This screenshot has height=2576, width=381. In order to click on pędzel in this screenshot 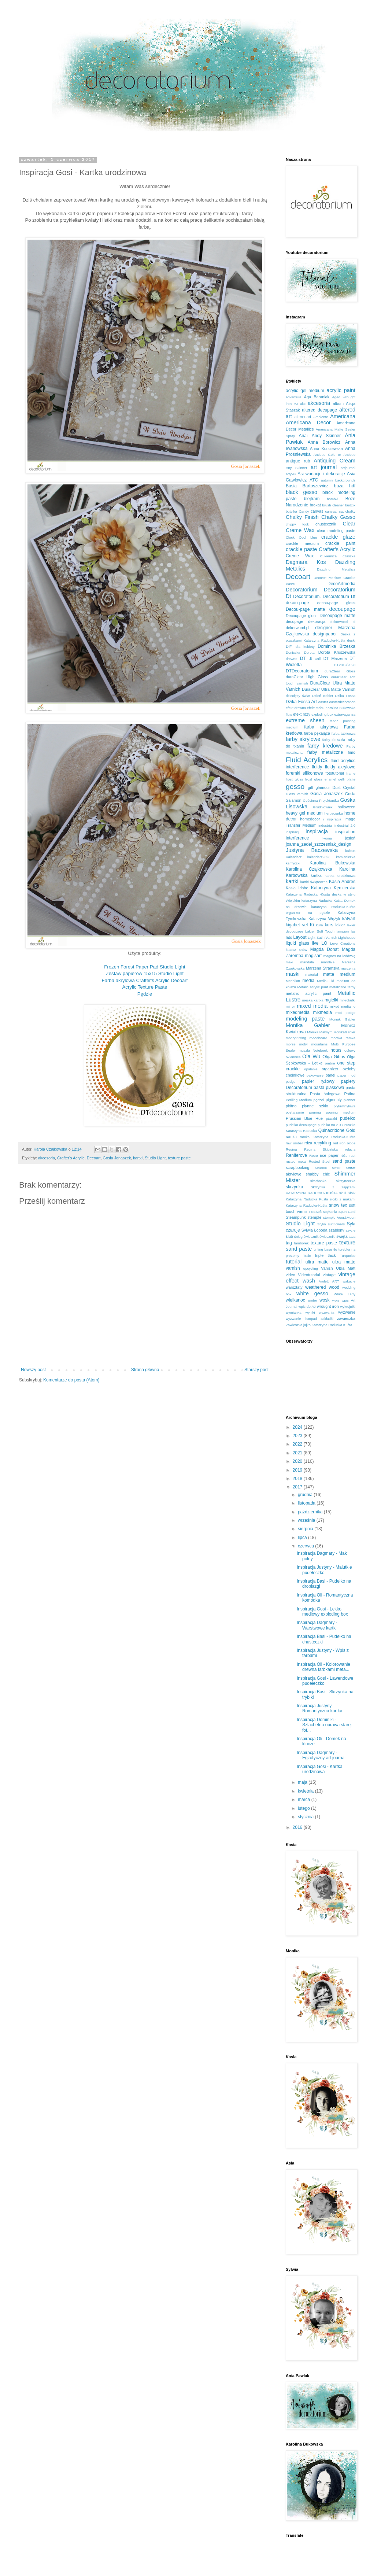, I will do `click(319, 1100)`.